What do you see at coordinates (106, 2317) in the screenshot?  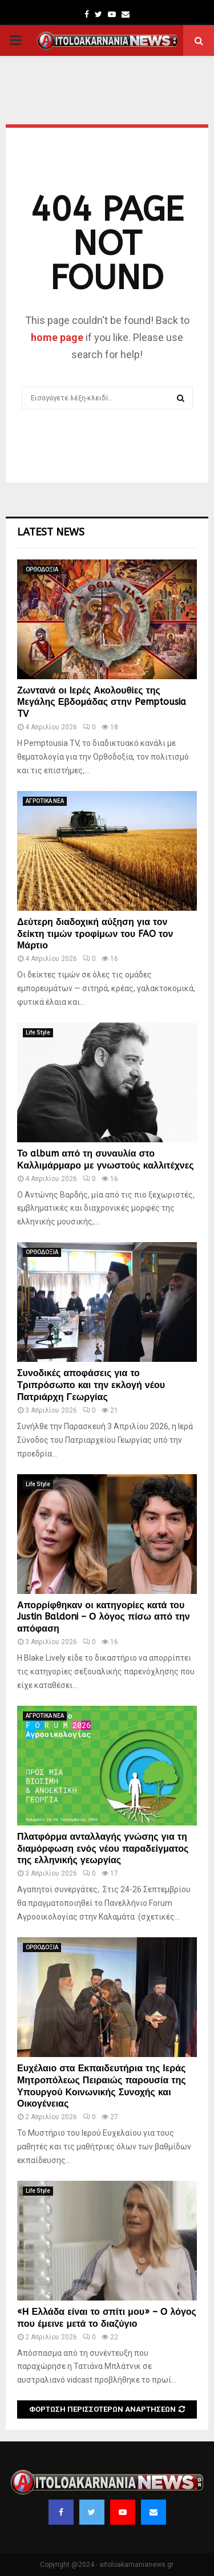 I see `«Η Ελλάδα είναι το σπίτι μου» – Ο λόγος που έμεινε μετά το διαζύγιο` at bounding box center [106, 2317].